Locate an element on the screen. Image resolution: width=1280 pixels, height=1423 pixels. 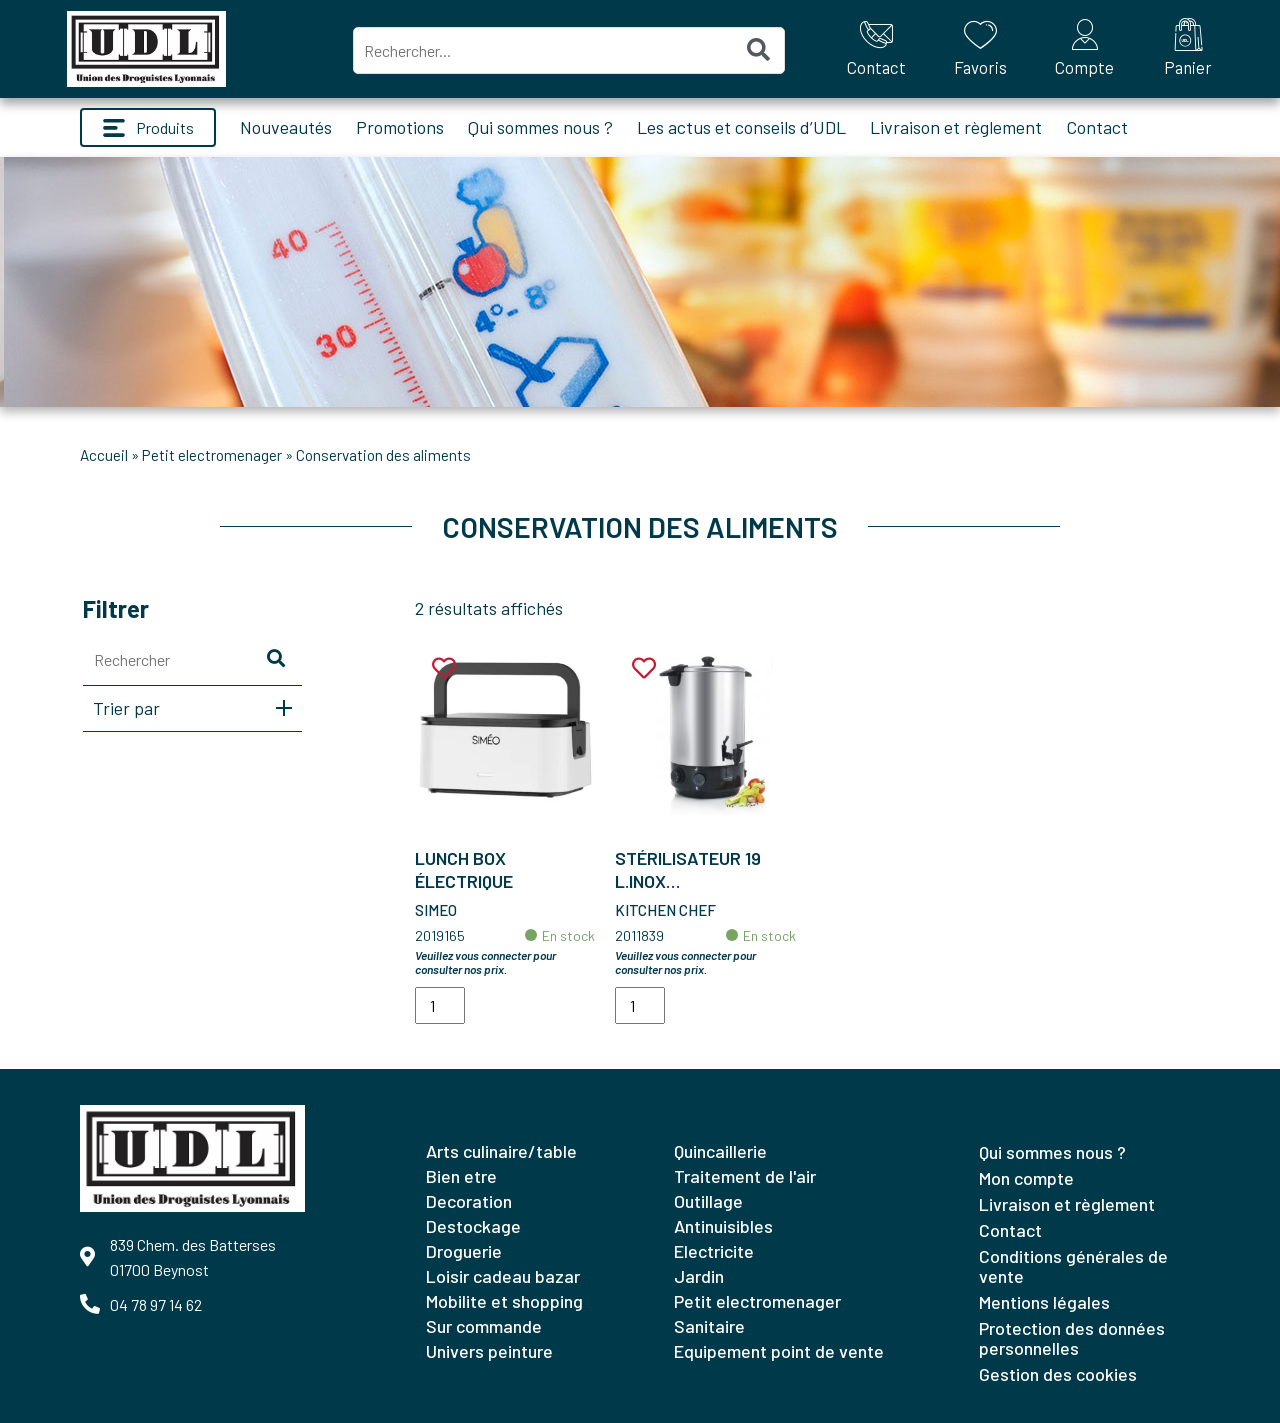
DESTOCKAGE is located at coordinates (473, 1226).